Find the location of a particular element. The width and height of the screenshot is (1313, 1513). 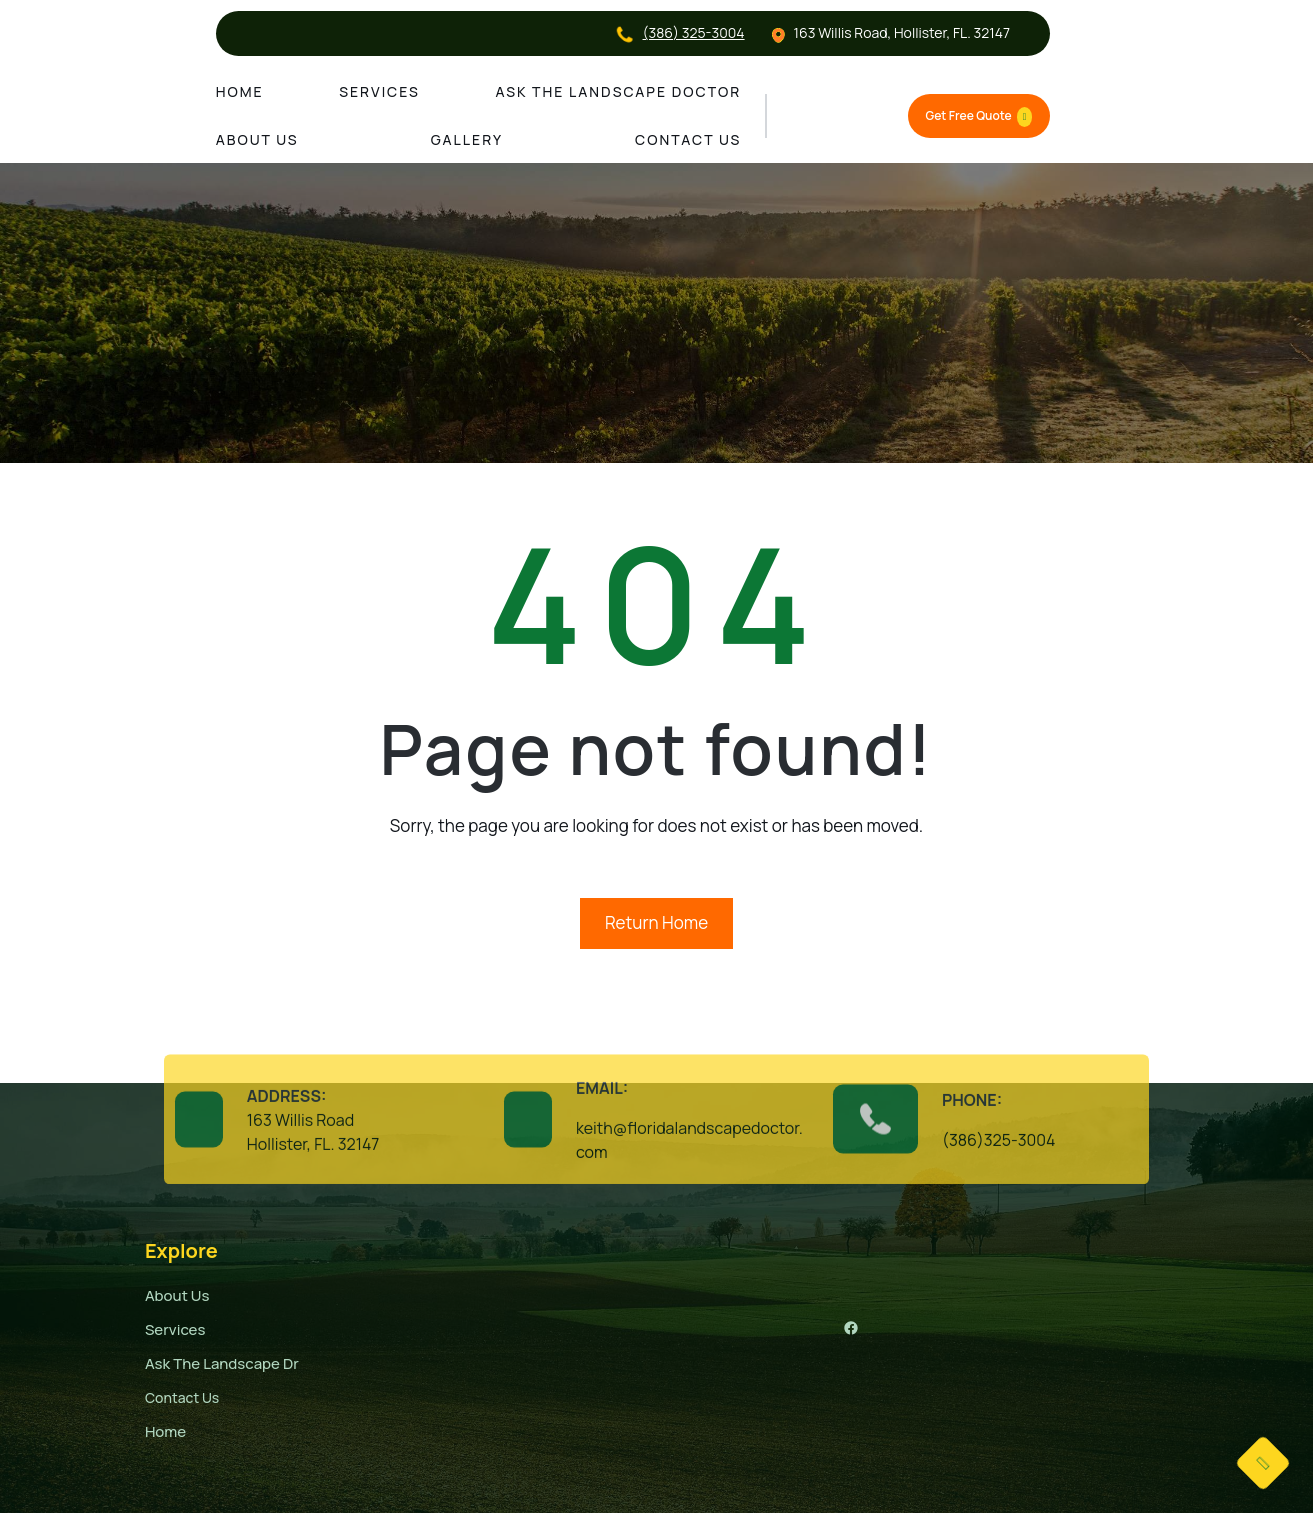

Get Free Quote is located at coordinates (979, 117).